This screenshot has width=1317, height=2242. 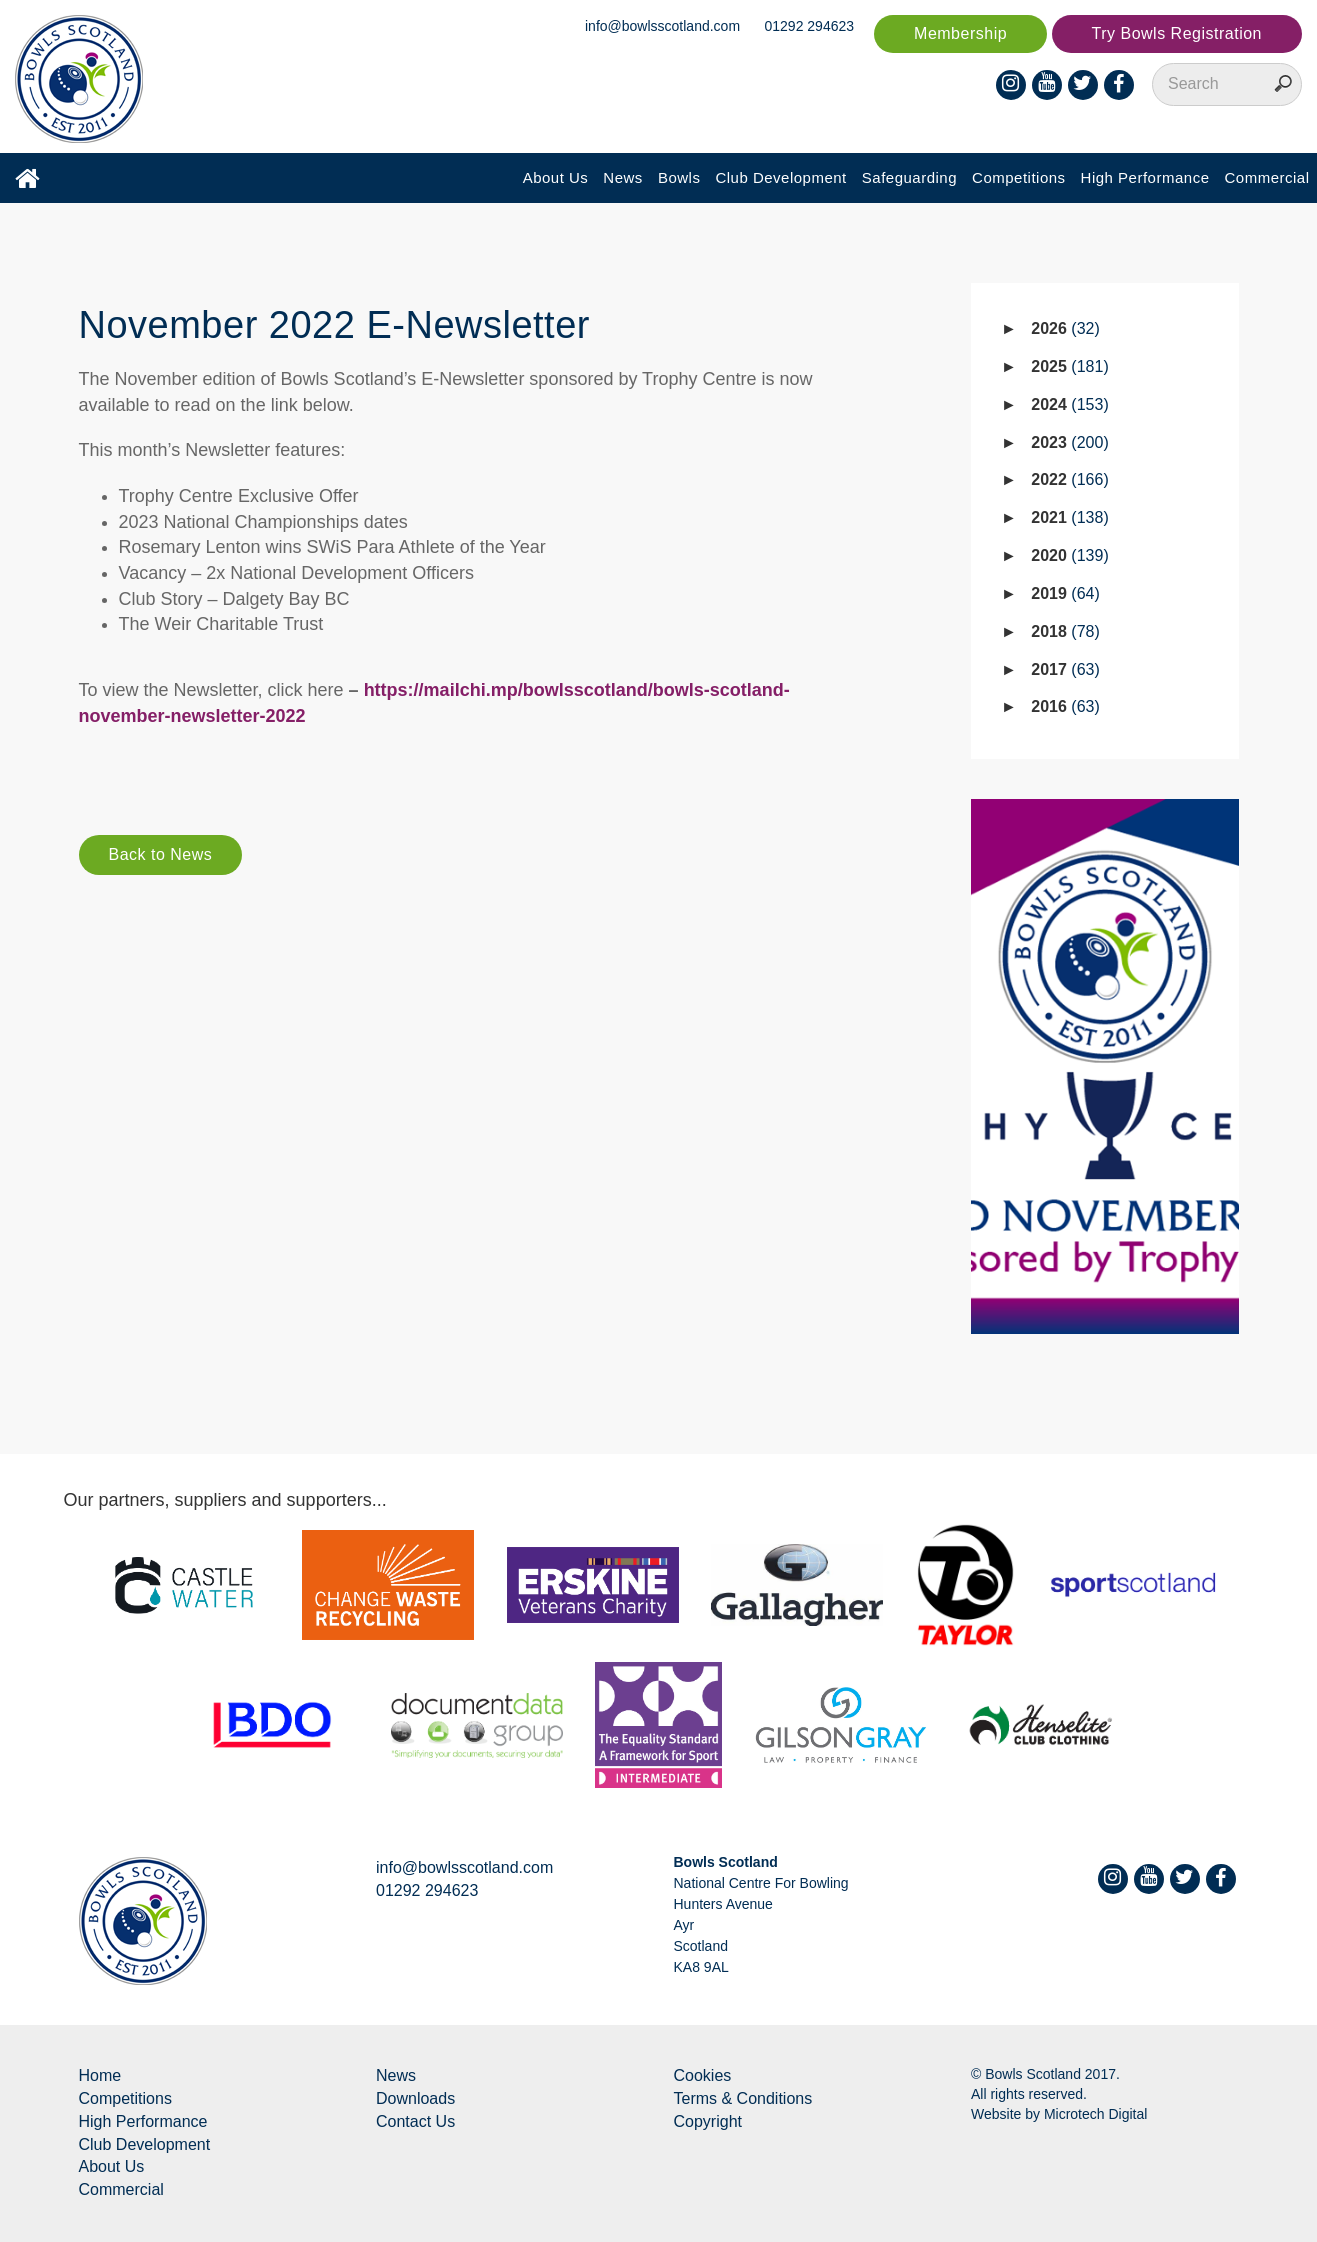 I want to click on Club Development, so click(x=780, y=177).